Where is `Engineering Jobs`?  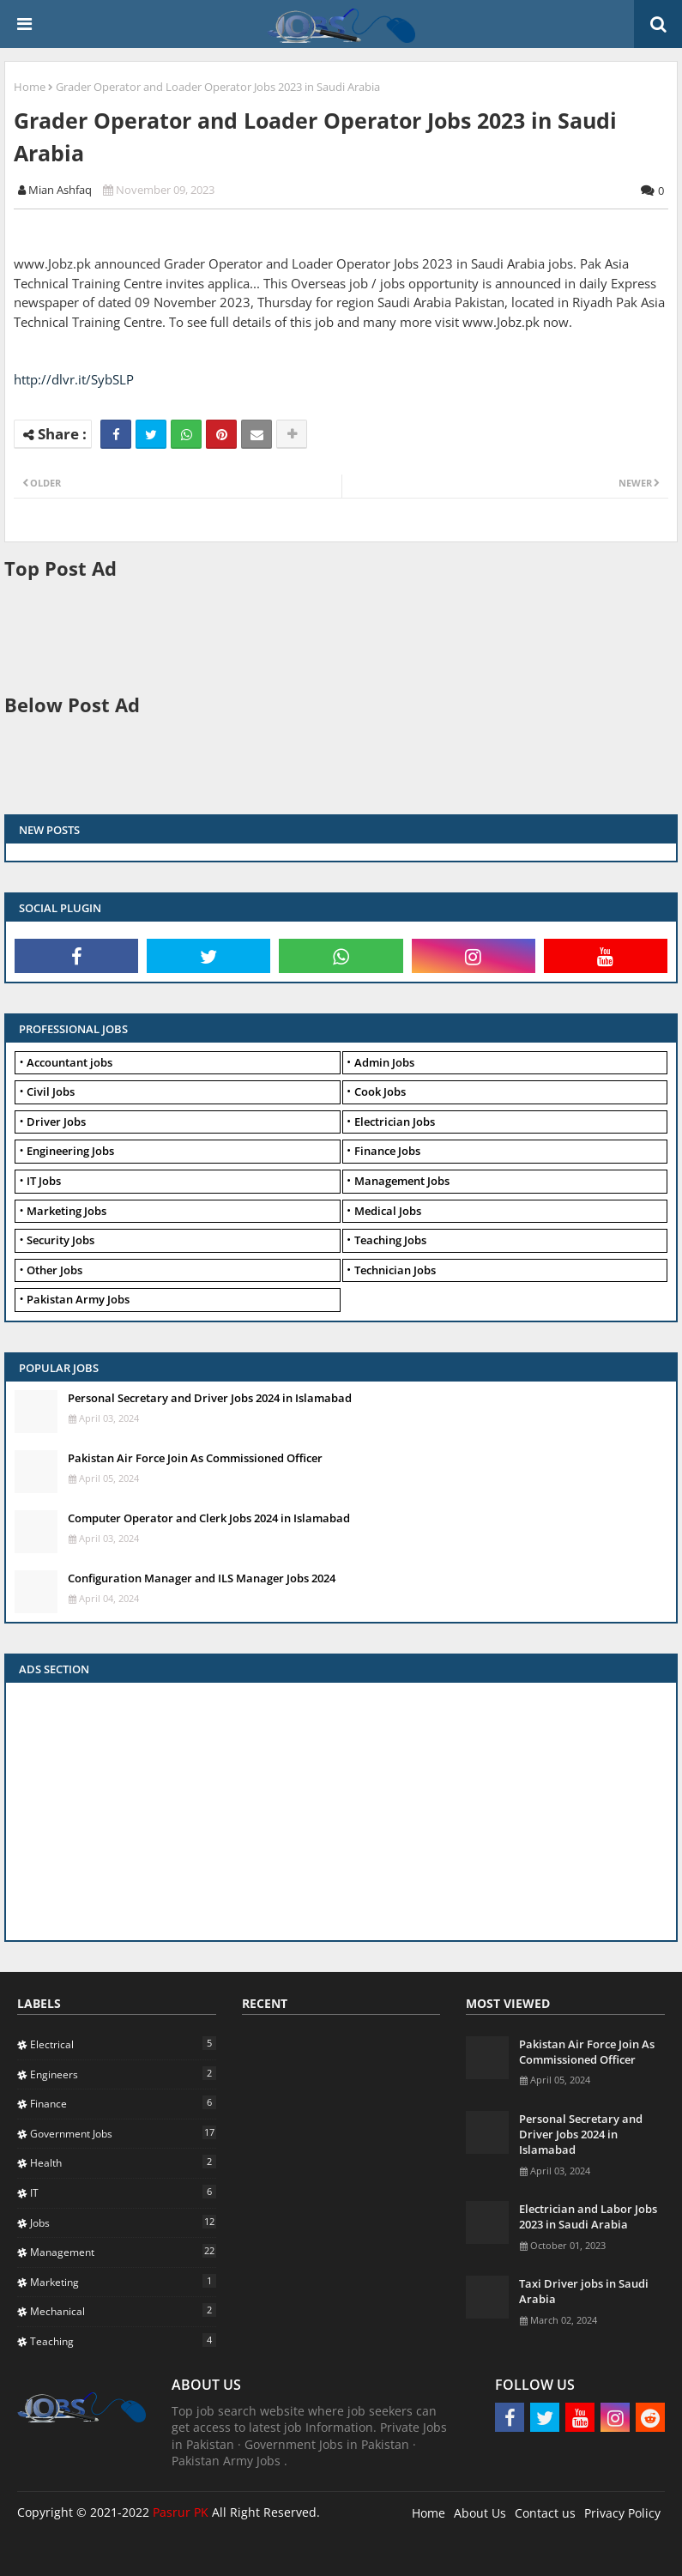 Engineering Jobs is located at coordinates (70, 1150).